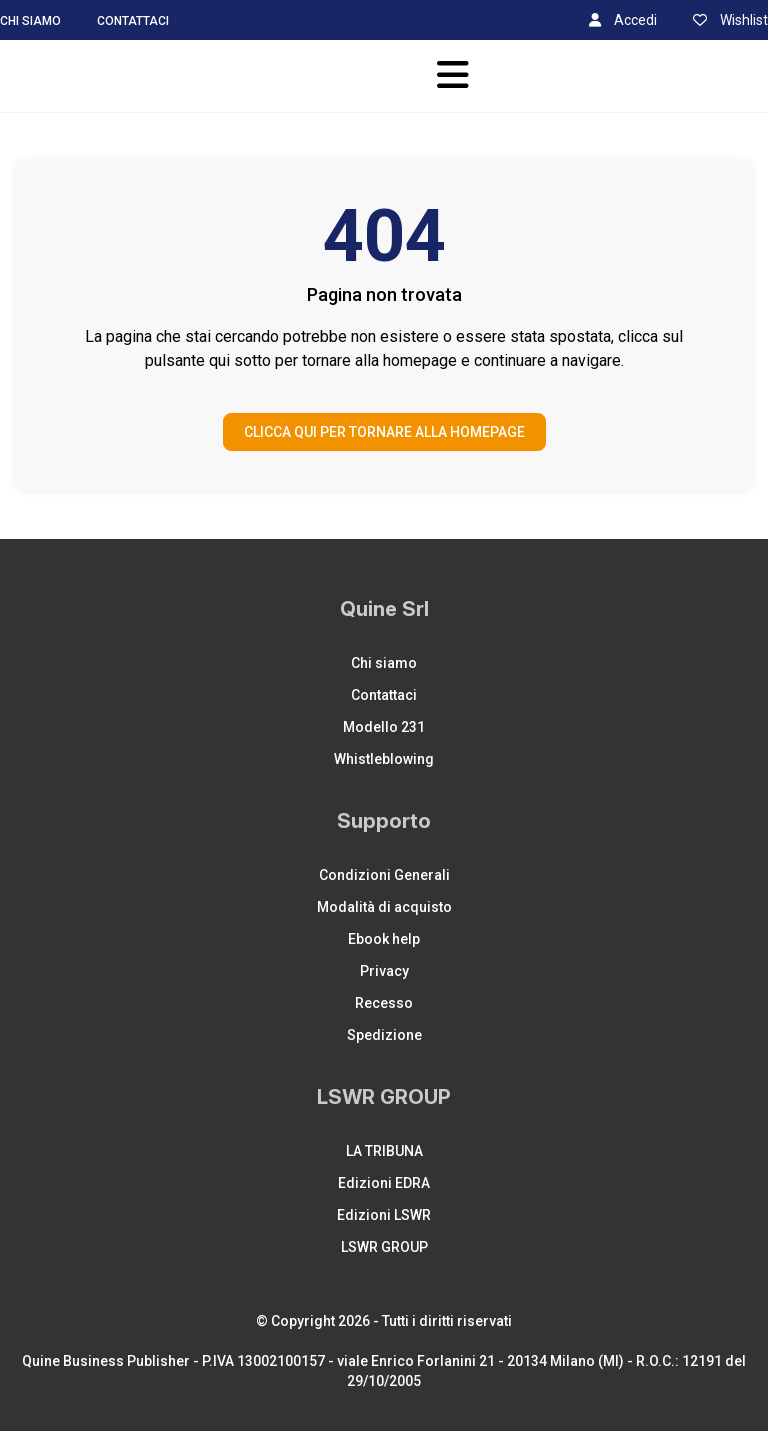 Image resolution: width=768 pixels, height=1431 pixels. Describe the element at coordinates (384, 971) in the screenshot. I see `Privacy` at that location.